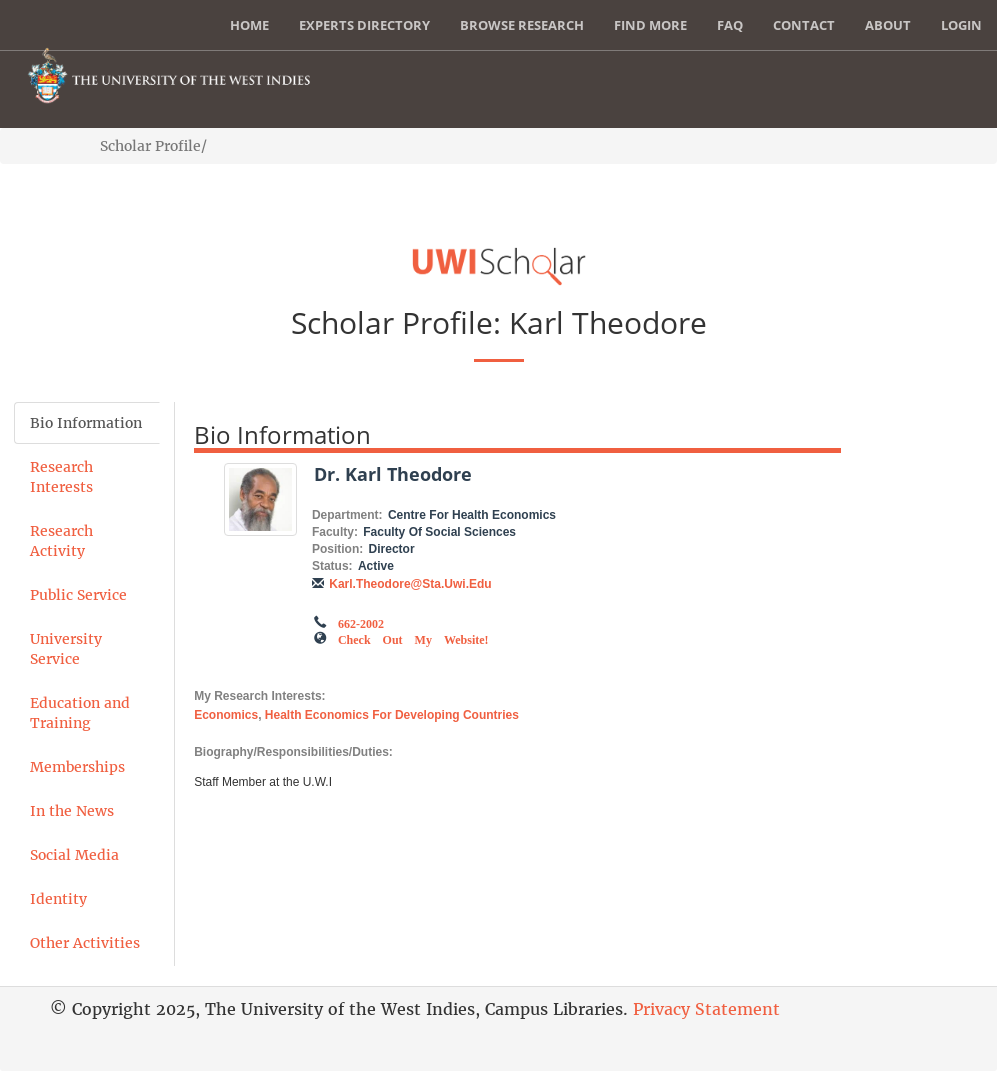  What do you see at coordinates (413, 638) in the screenshot?
I see `Check out my Website!` at bounding box center [413, 638].